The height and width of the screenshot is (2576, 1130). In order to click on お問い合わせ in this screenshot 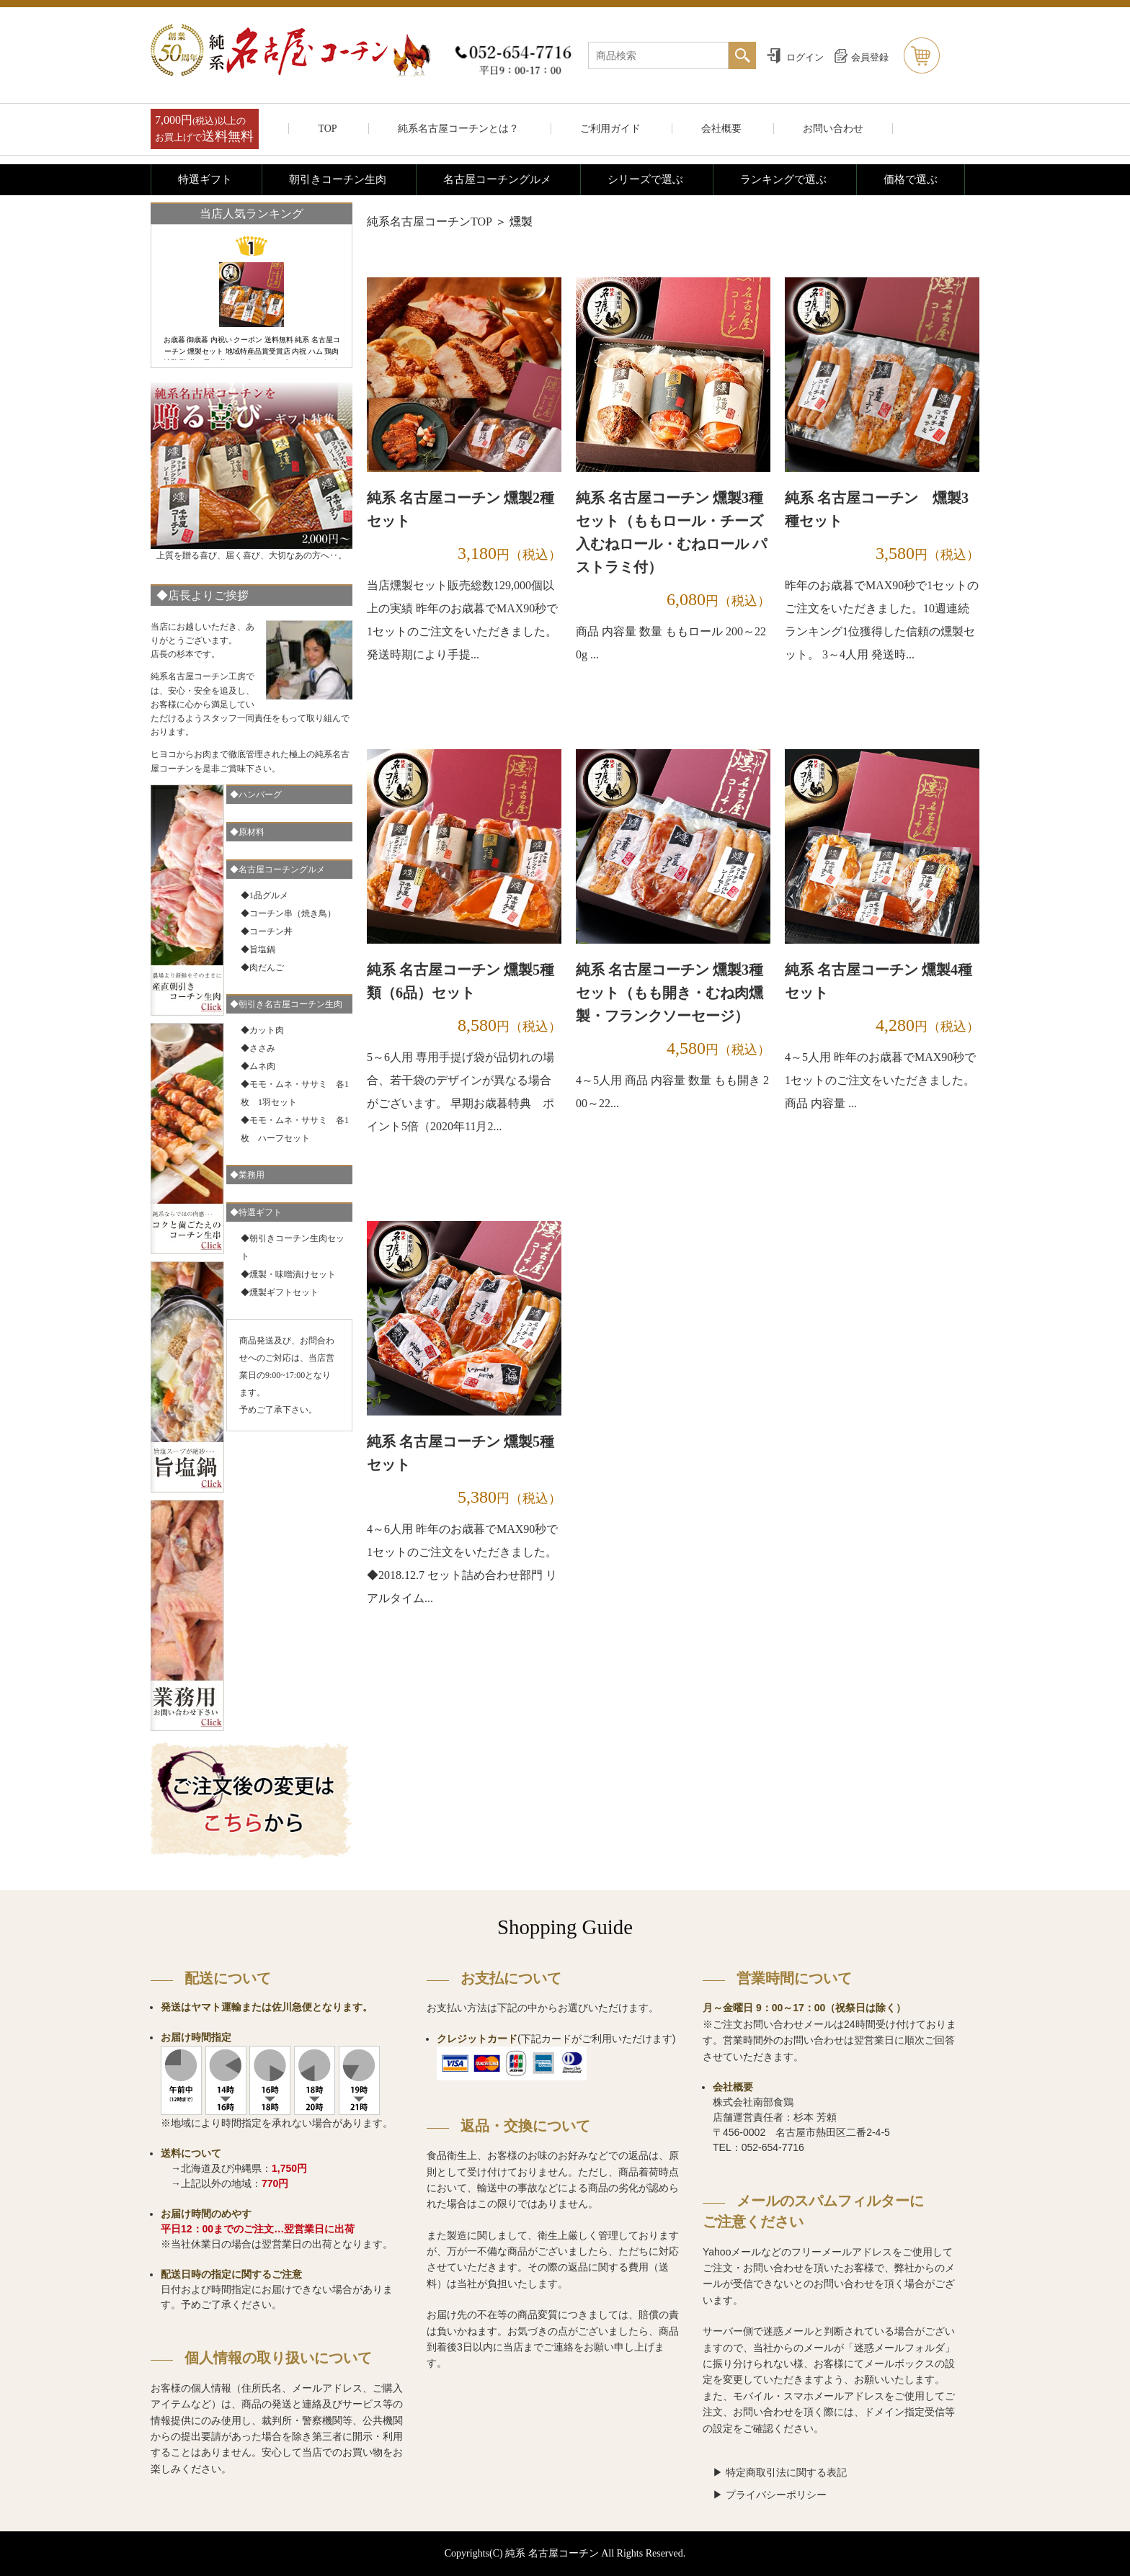, I will do `click(833, 128)`.